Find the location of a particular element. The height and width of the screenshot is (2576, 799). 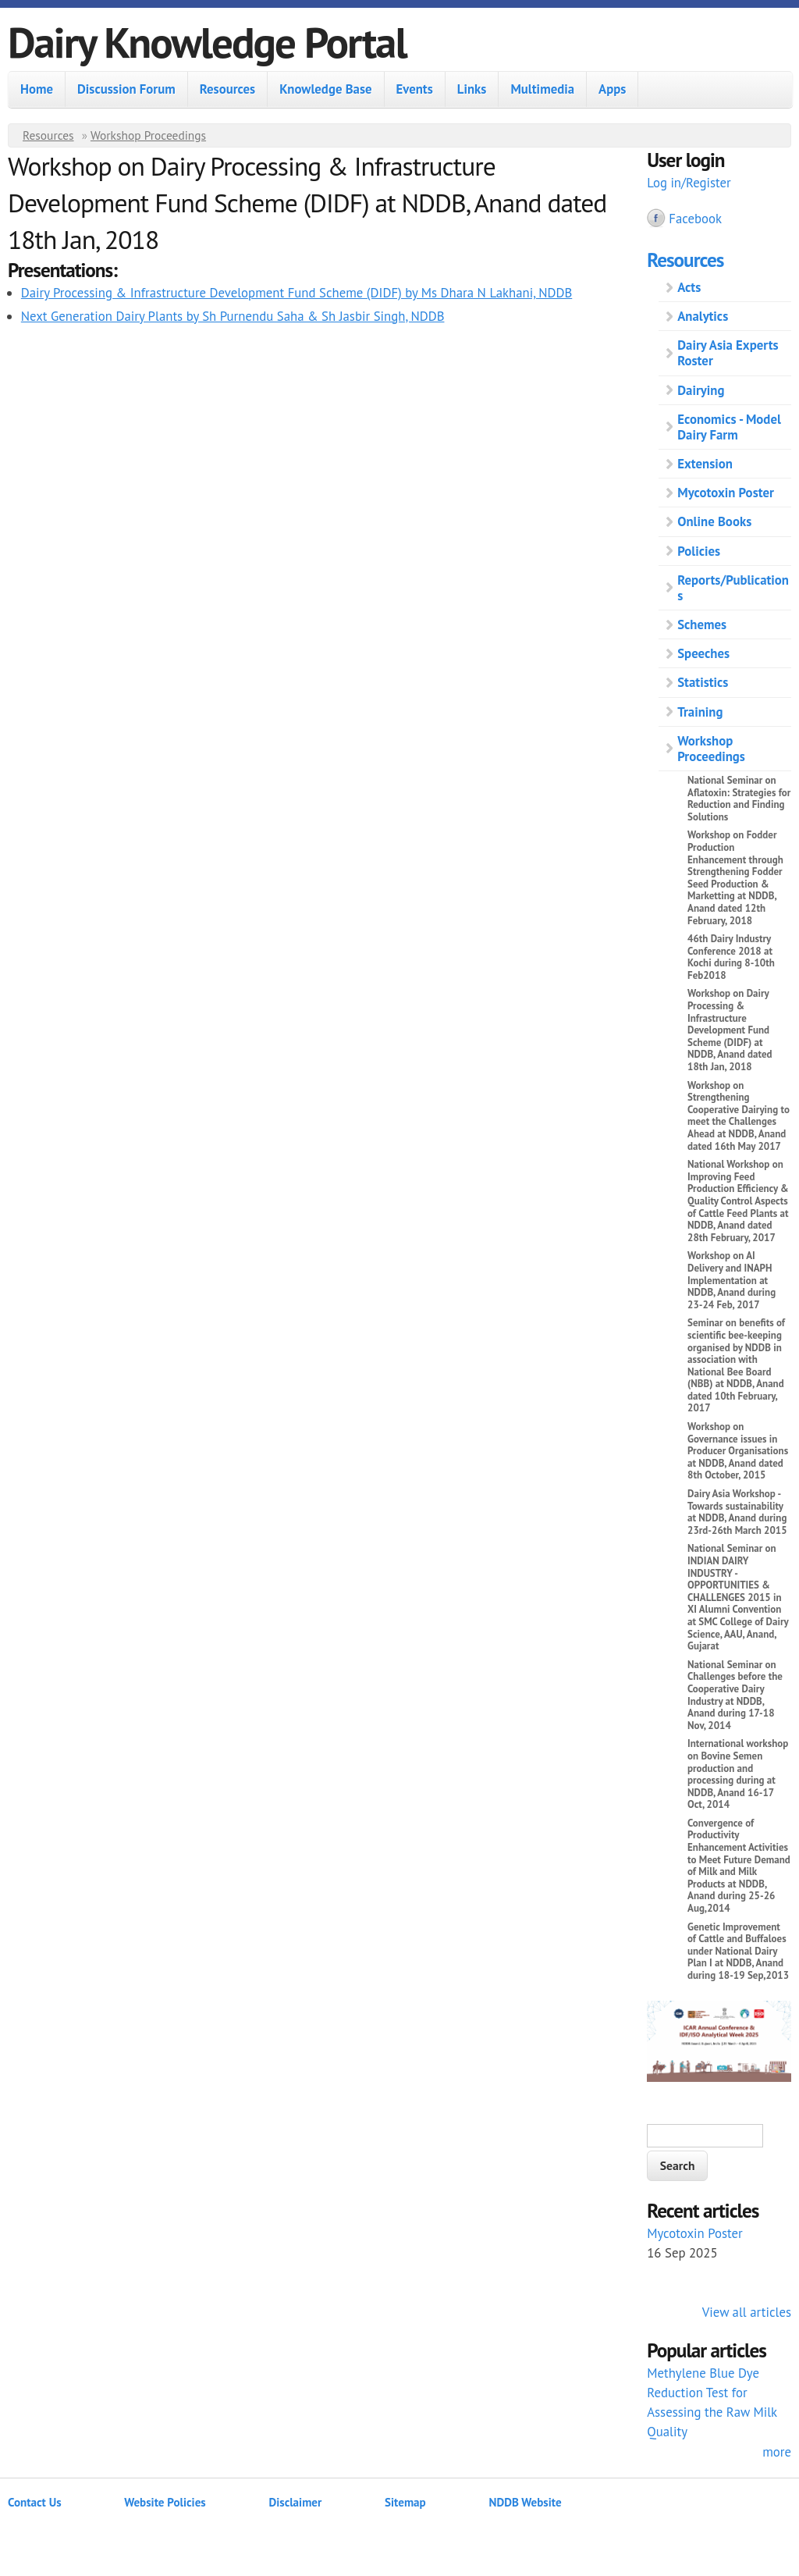

Policies is located at coordinates (698, 551).